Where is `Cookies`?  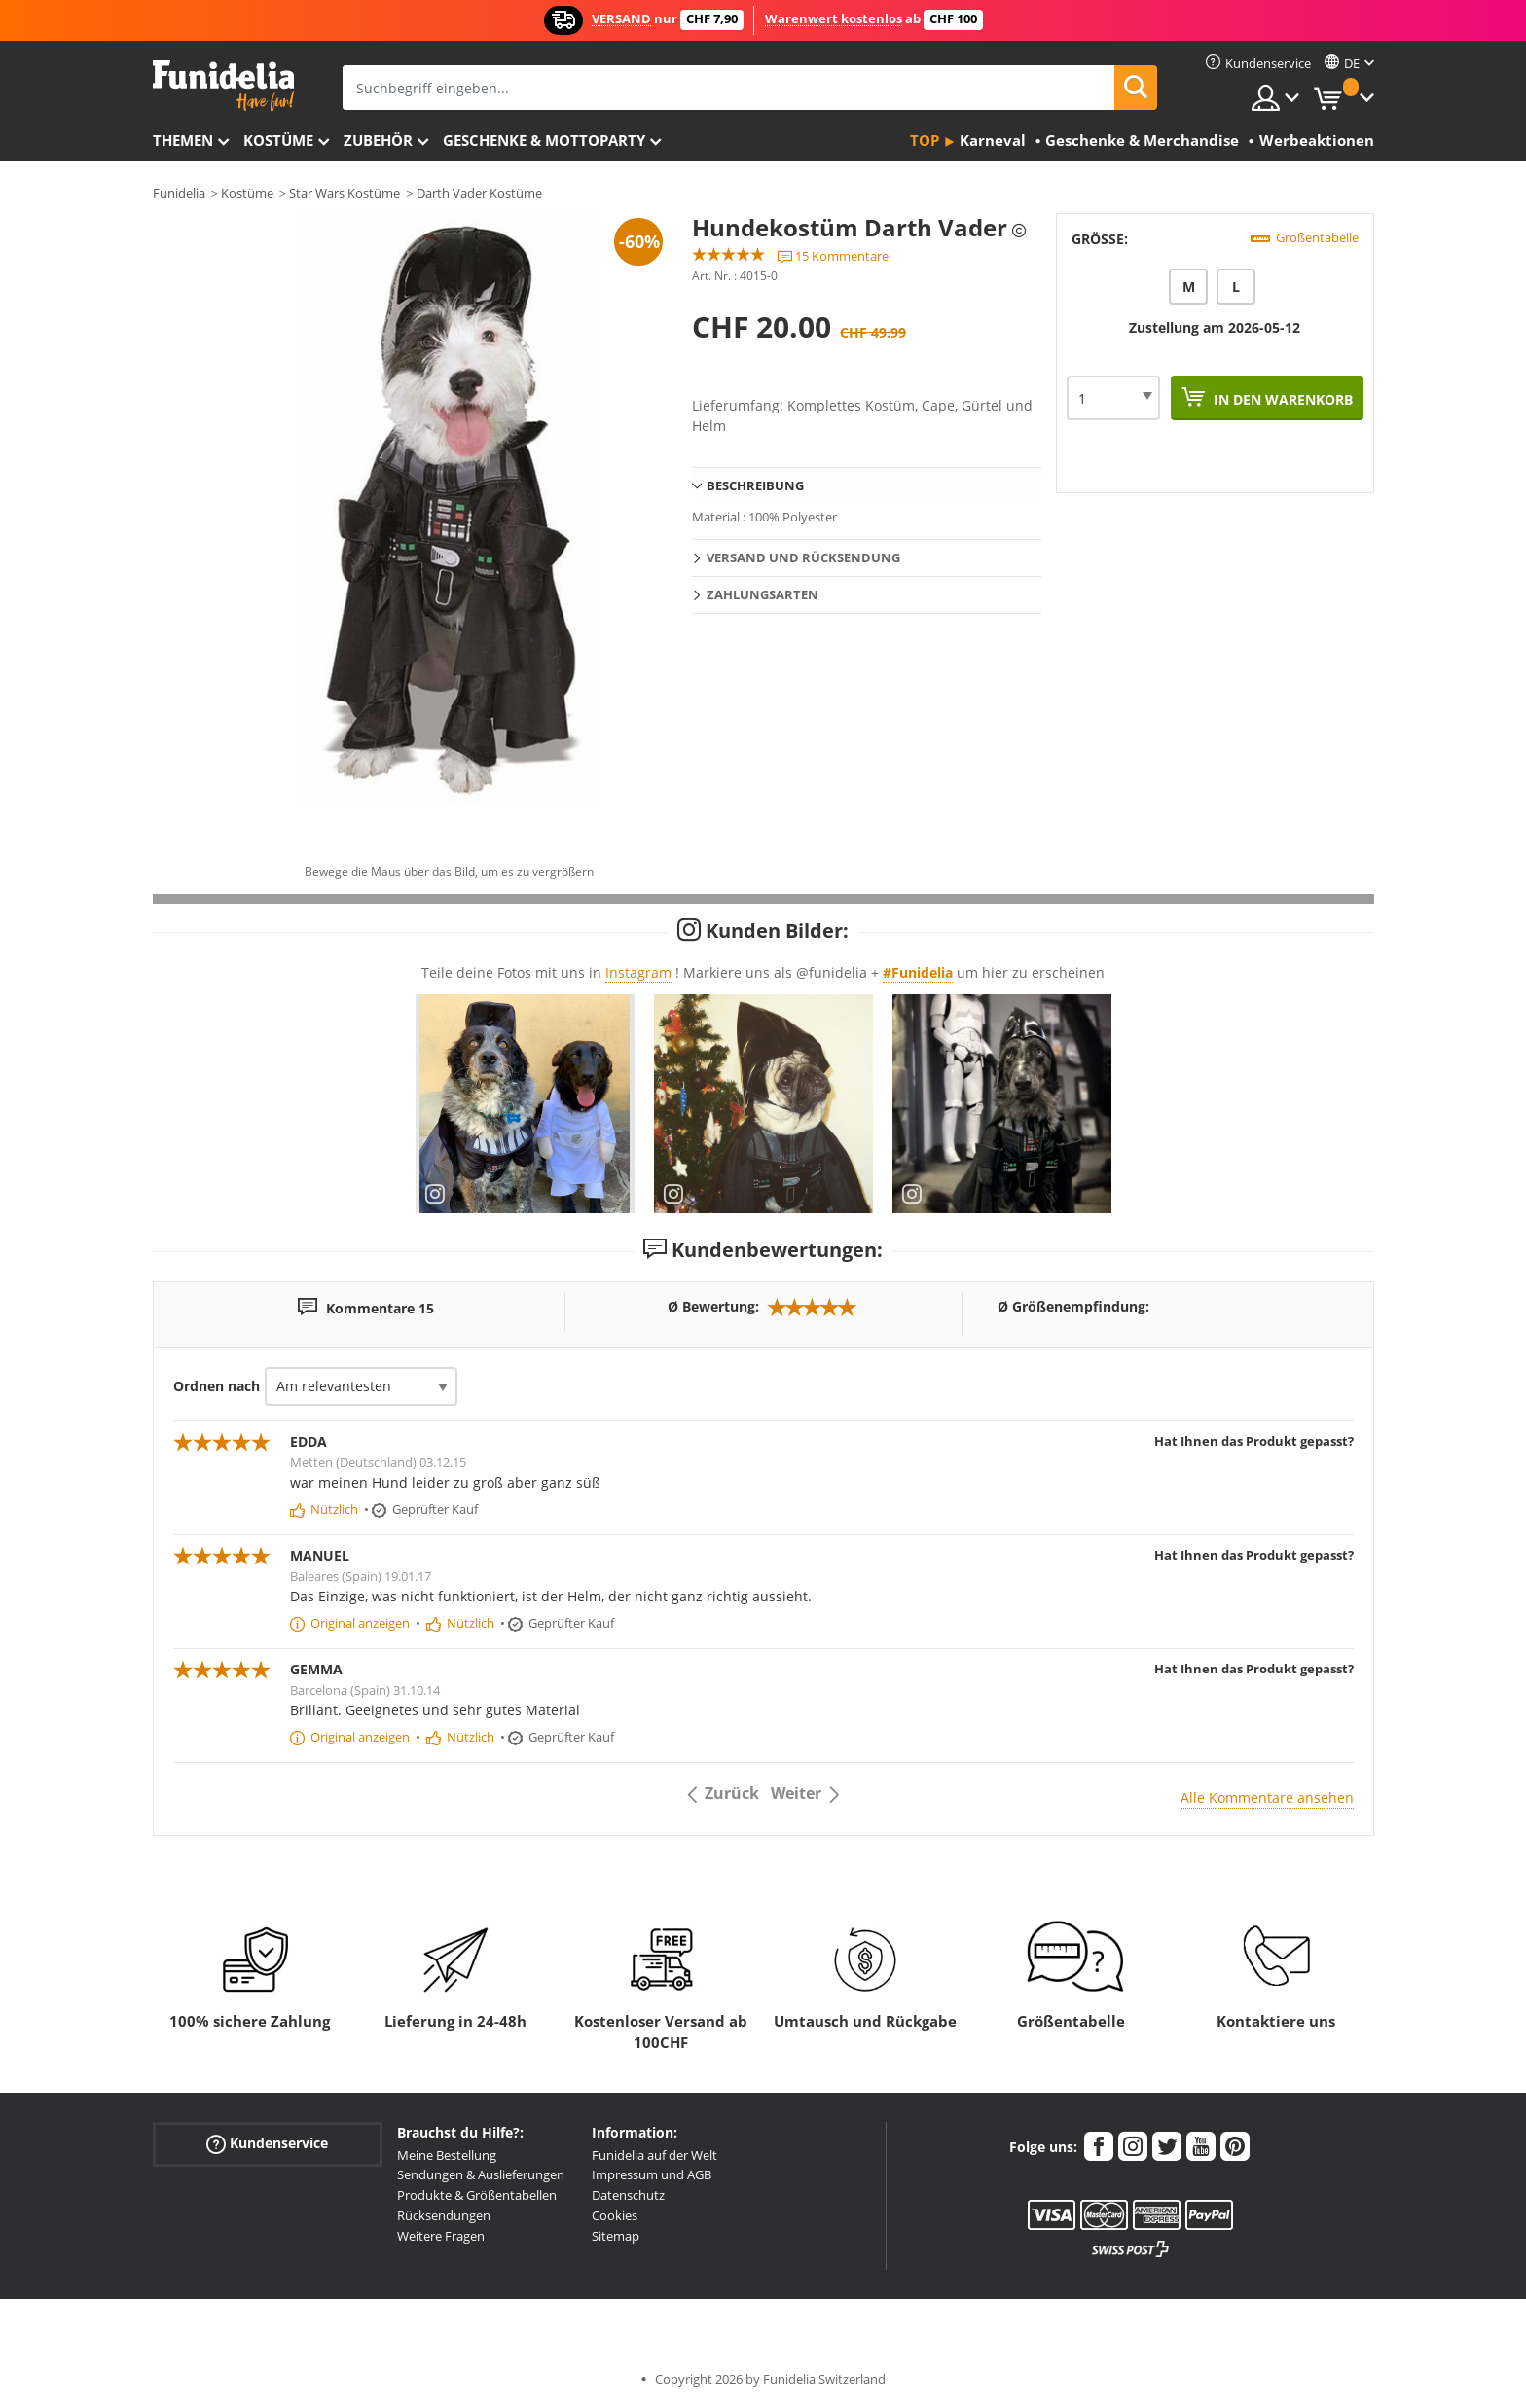 Cookies is located at coordinates (614, 2215).